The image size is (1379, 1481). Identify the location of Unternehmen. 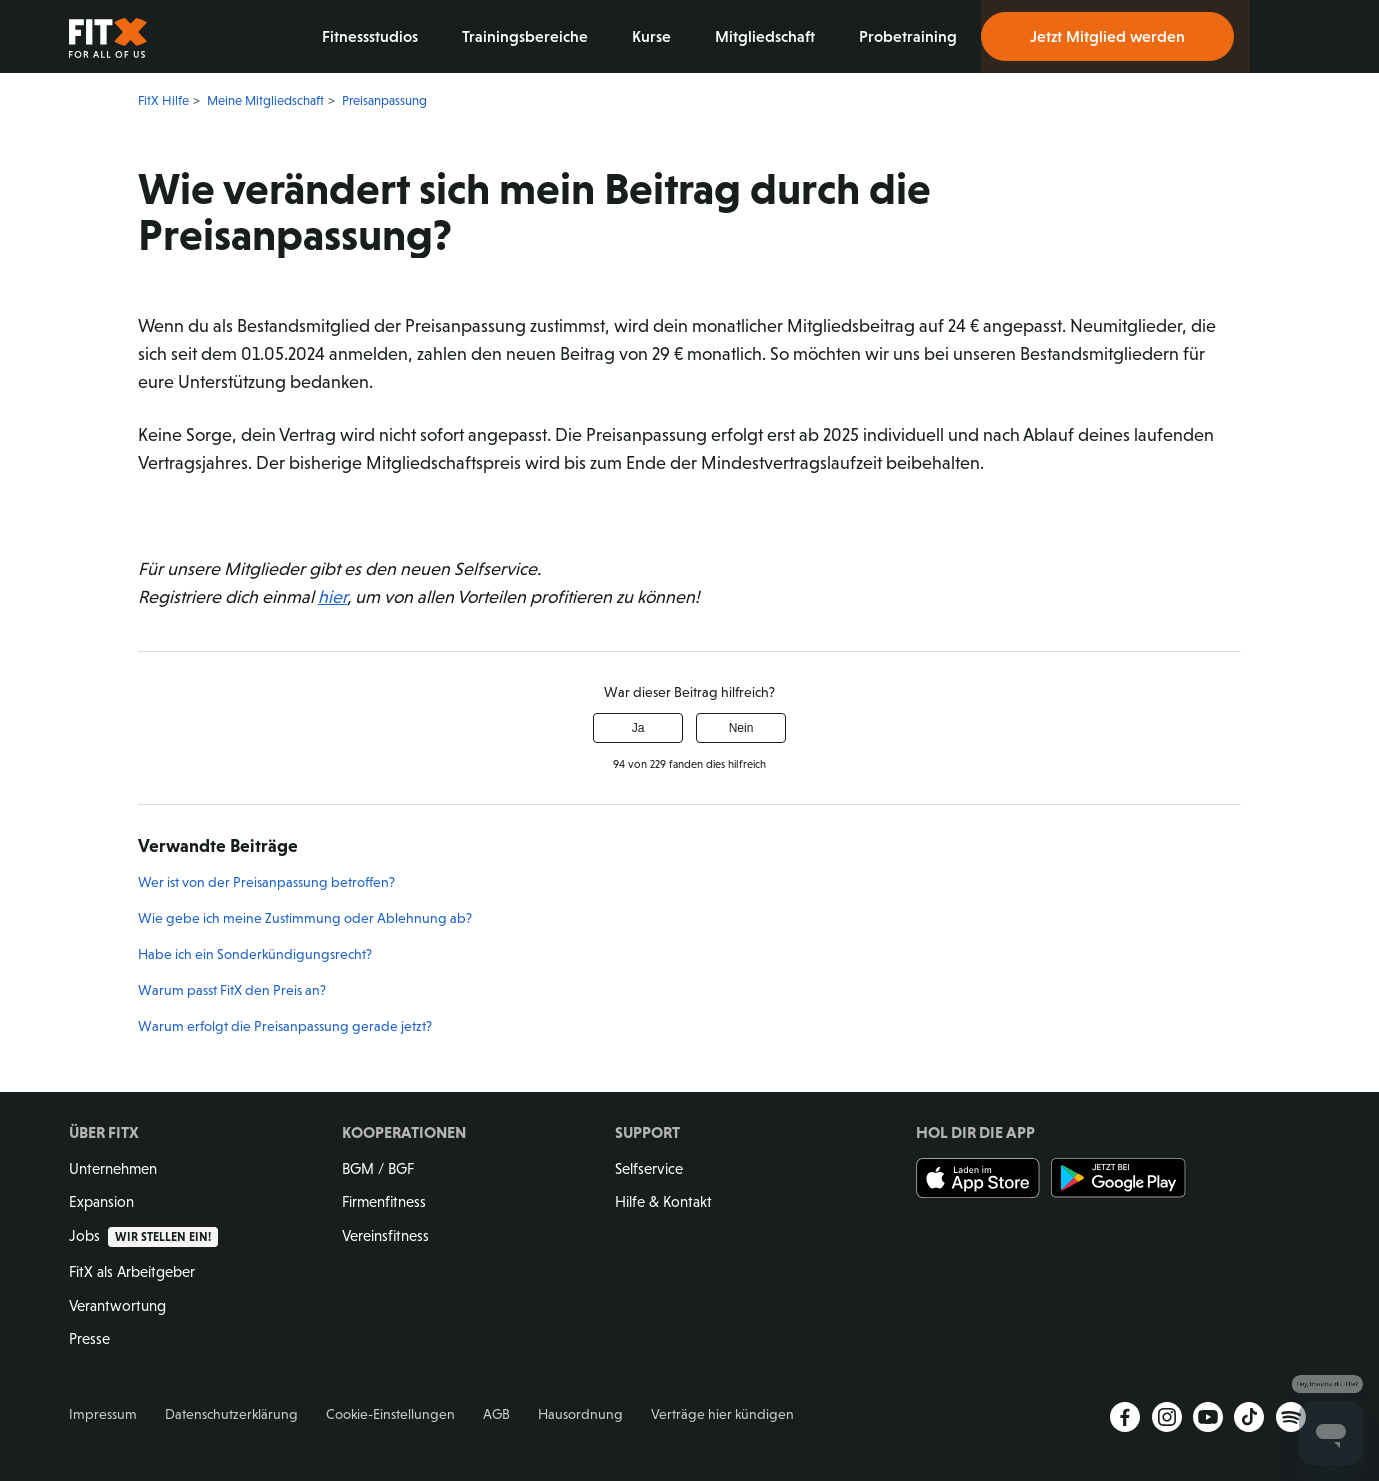
(113, 1168).